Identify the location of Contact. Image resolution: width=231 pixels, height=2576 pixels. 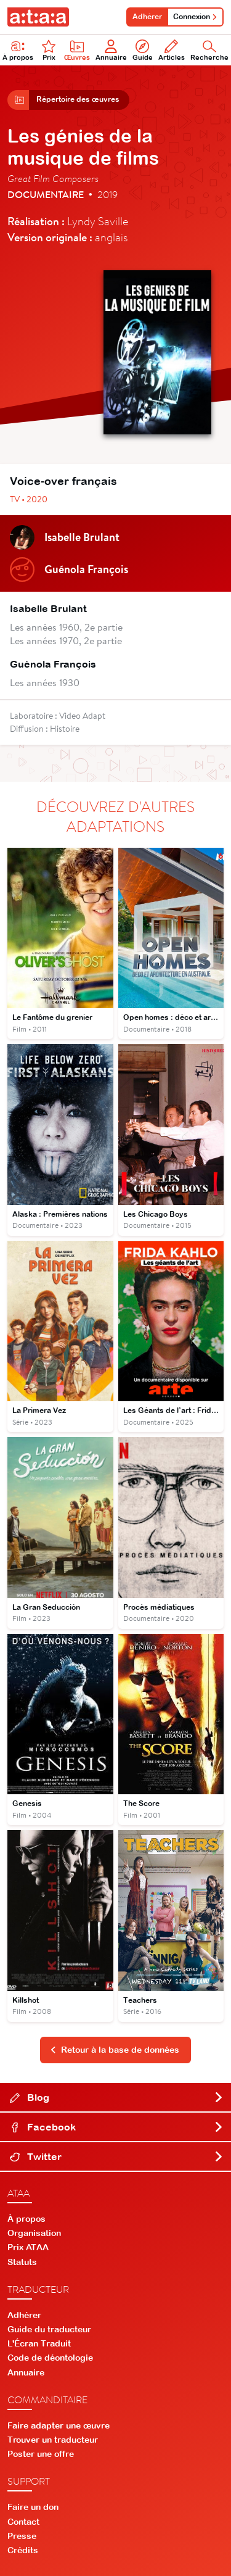
(23, 2522).